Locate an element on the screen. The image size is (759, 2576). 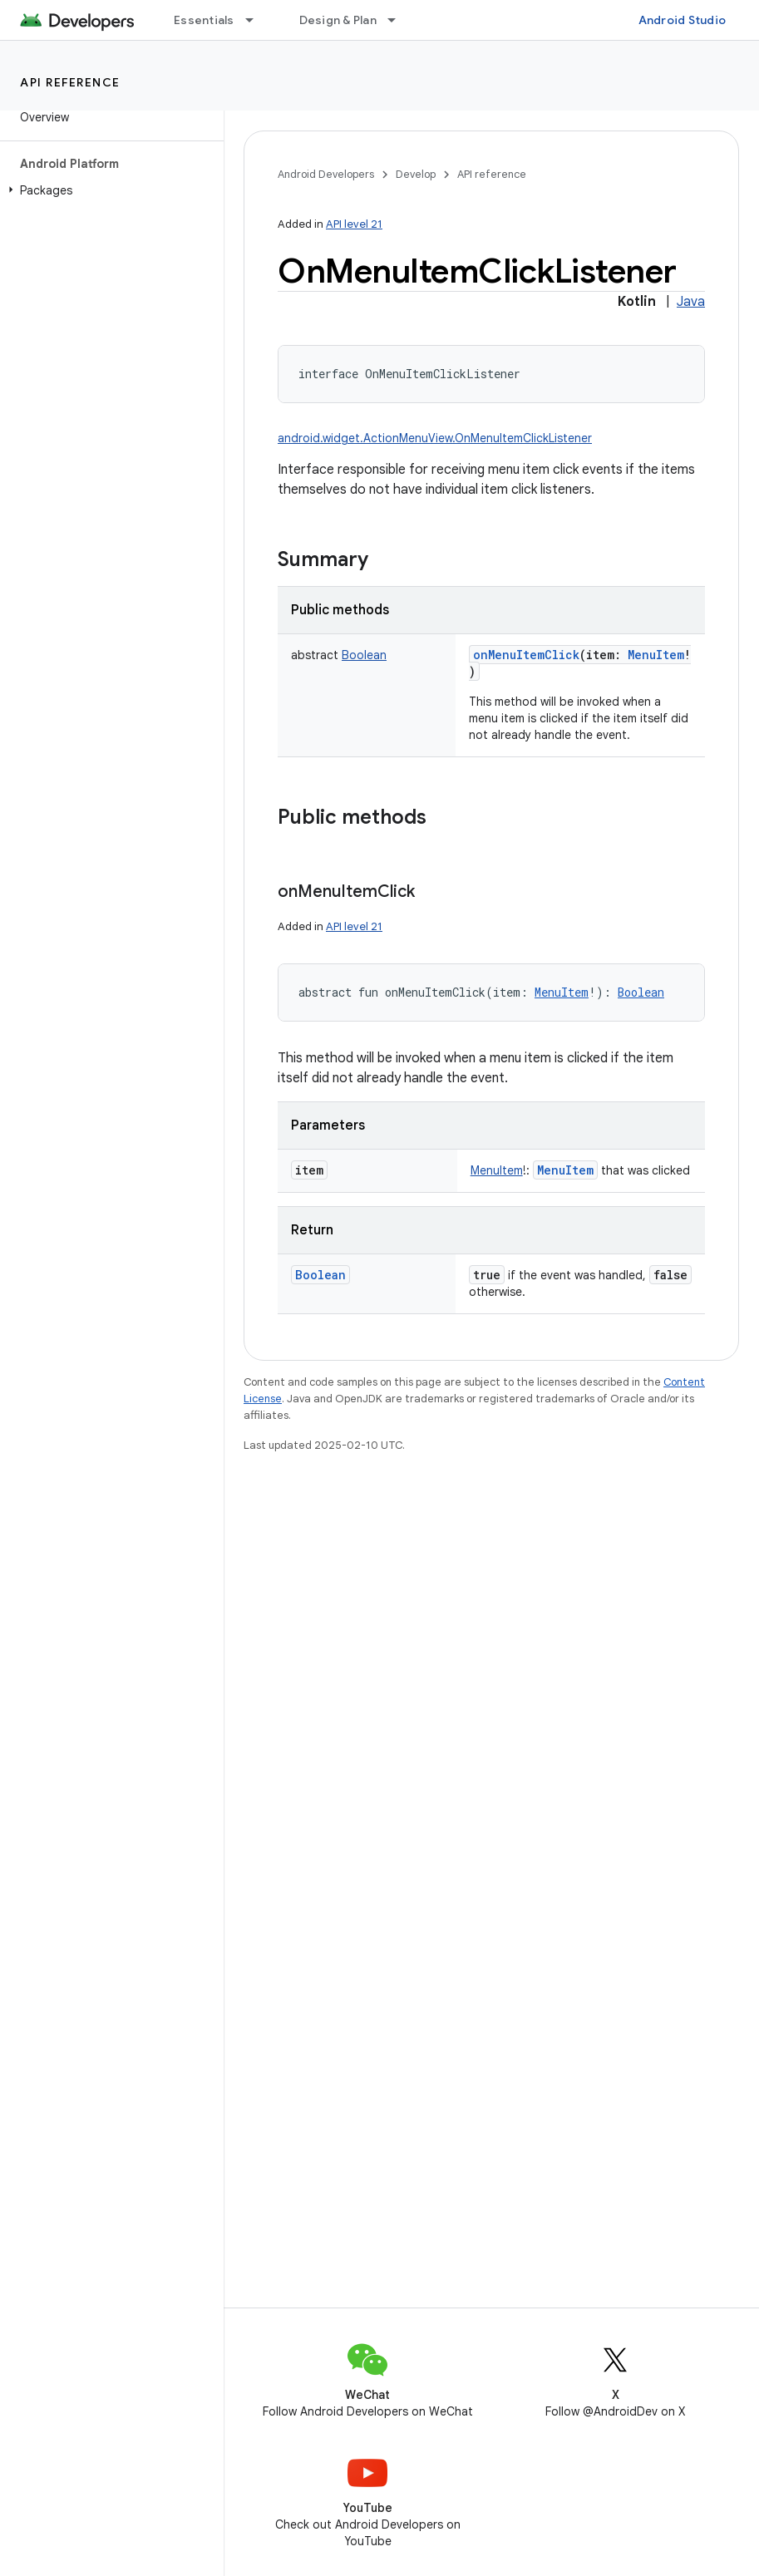
[button] is located at coordinates (108, 190).